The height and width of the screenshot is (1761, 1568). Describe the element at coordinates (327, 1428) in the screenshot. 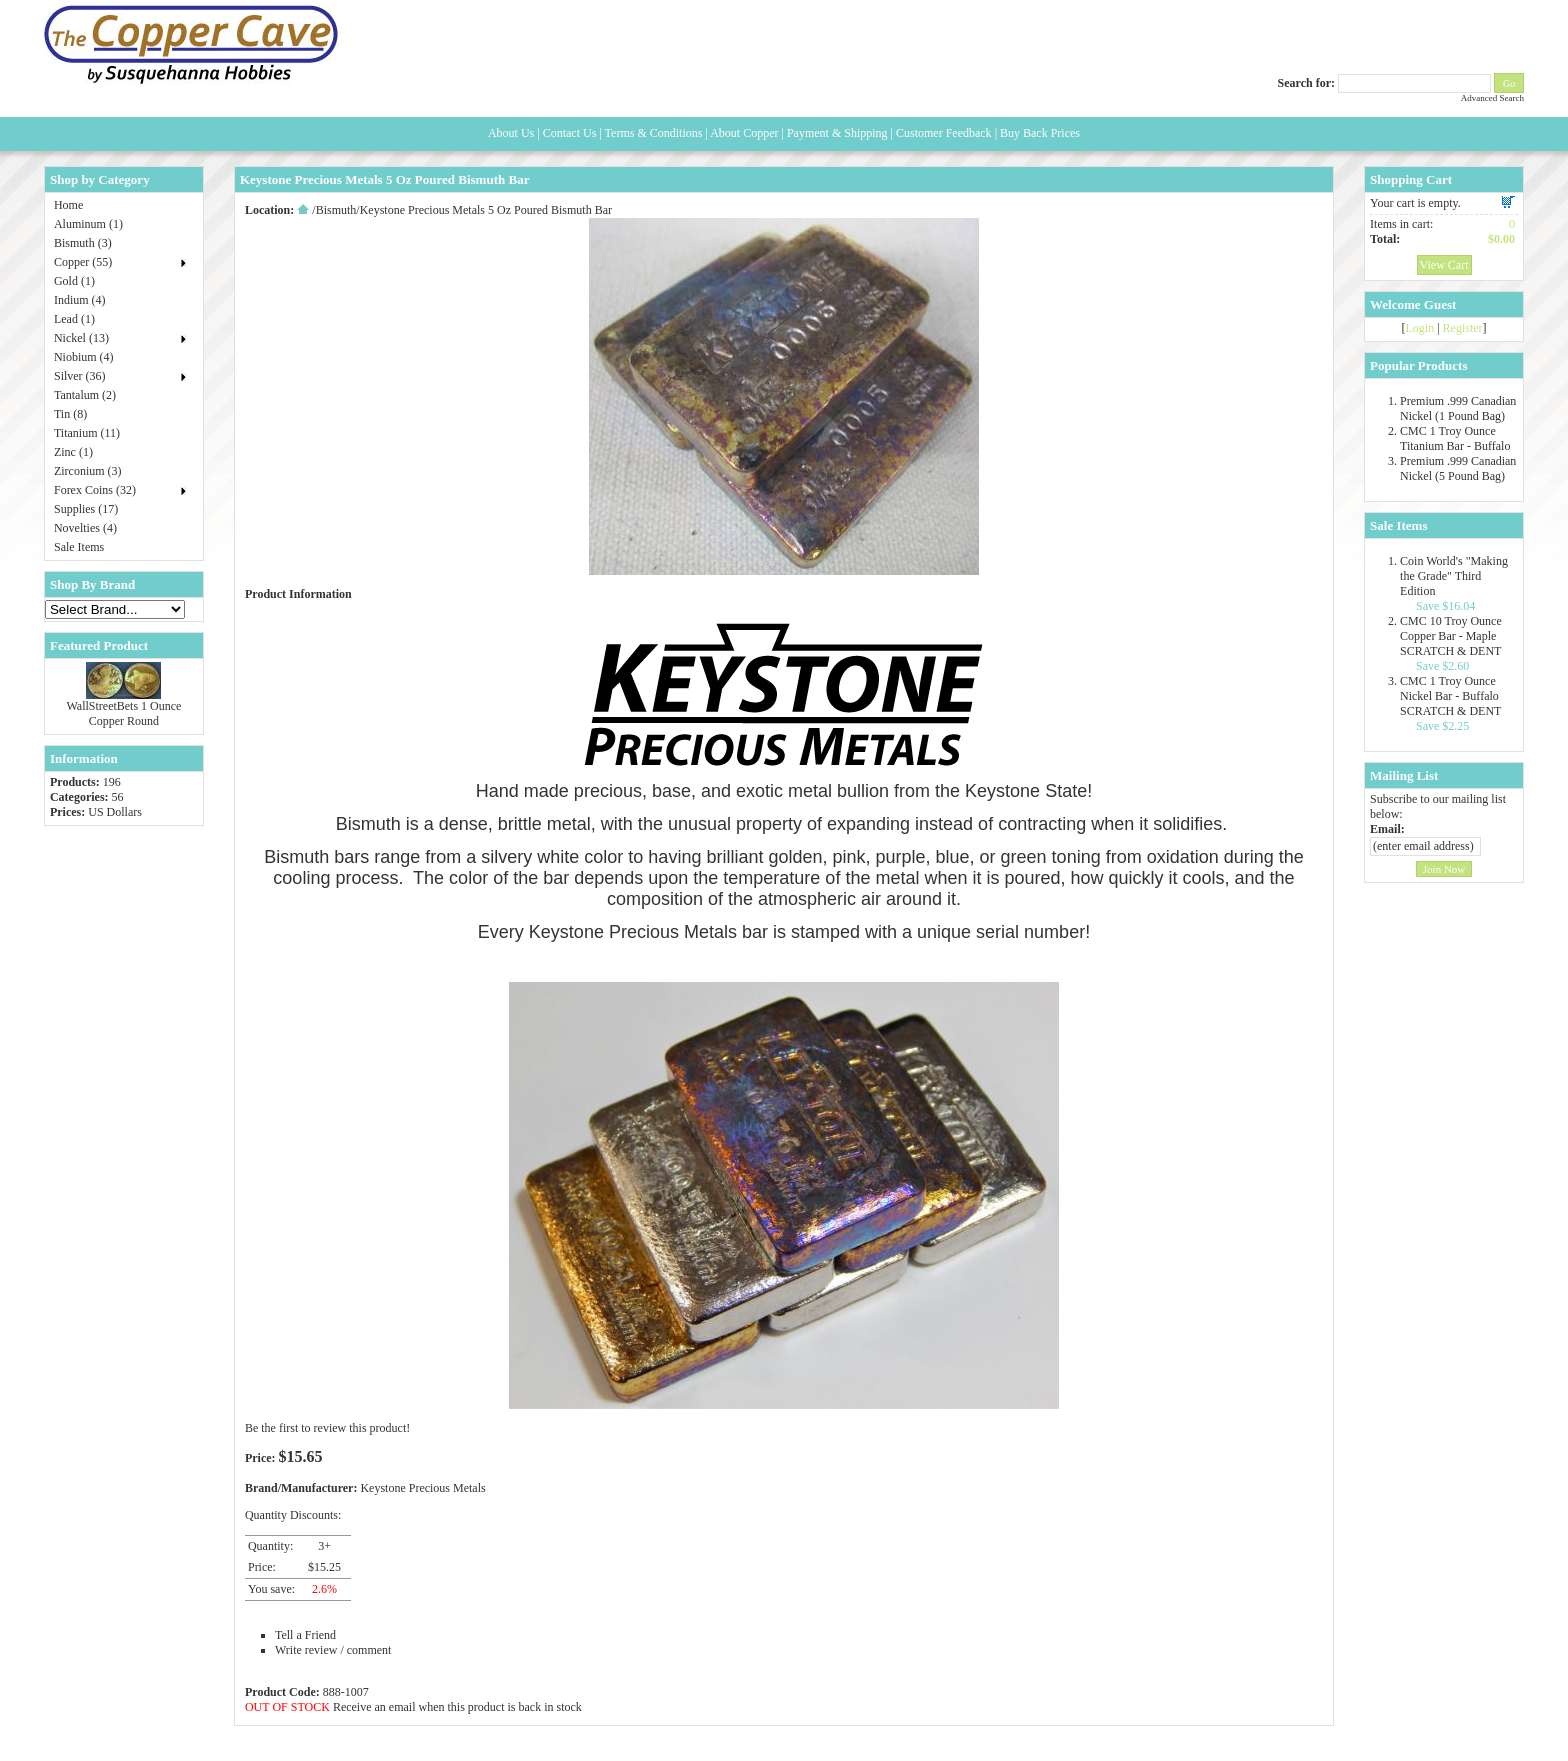

I see `Be the first to review this product!` at that location.